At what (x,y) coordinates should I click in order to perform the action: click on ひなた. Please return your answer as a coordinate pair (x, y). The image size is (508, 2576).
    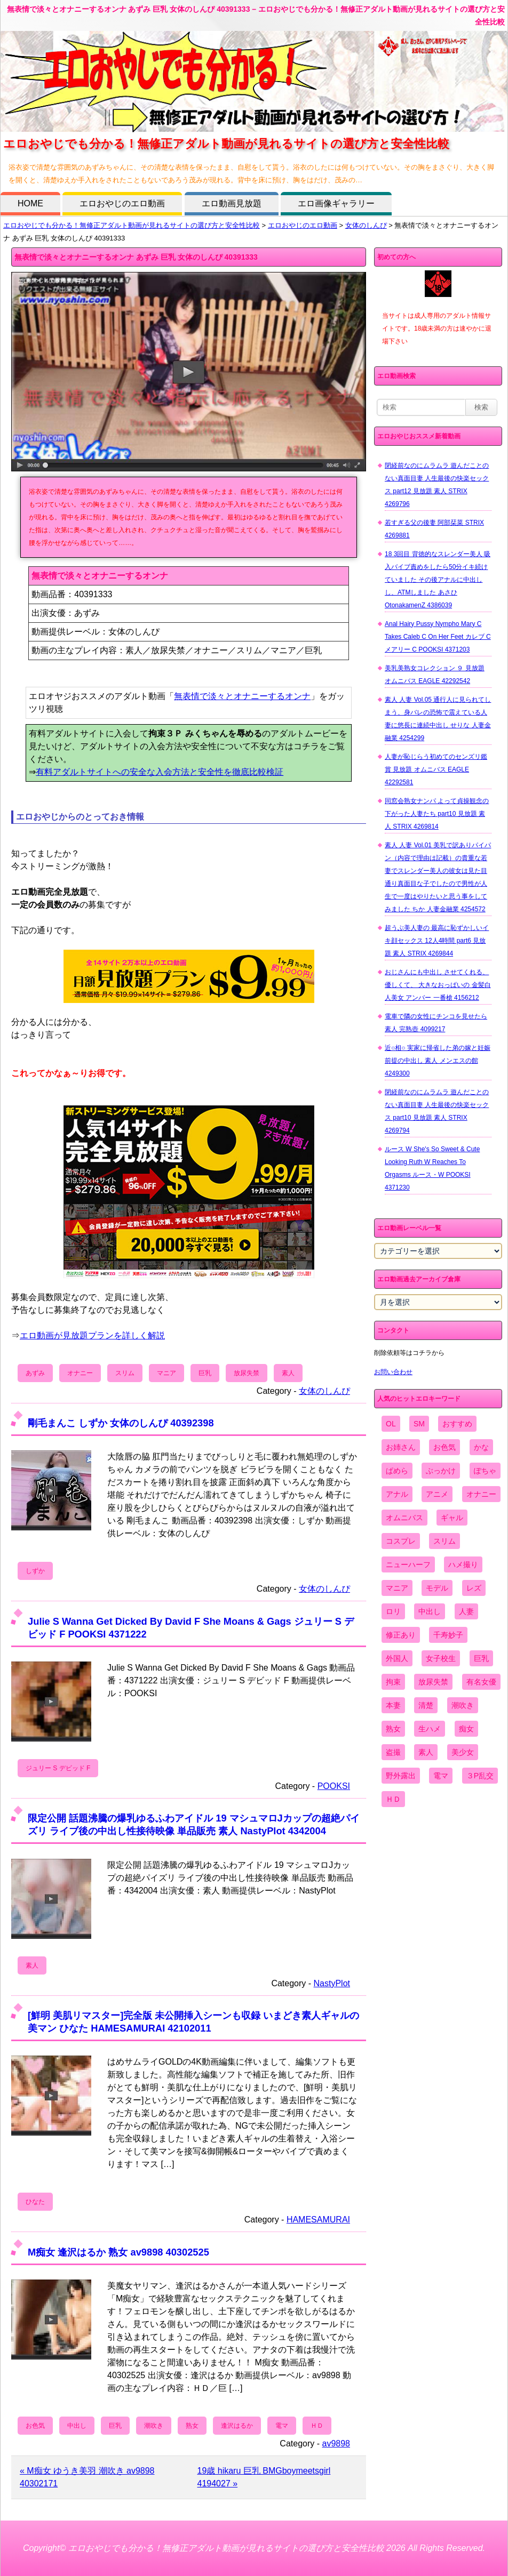
    Looking at the image, I should click on (35, 2201).